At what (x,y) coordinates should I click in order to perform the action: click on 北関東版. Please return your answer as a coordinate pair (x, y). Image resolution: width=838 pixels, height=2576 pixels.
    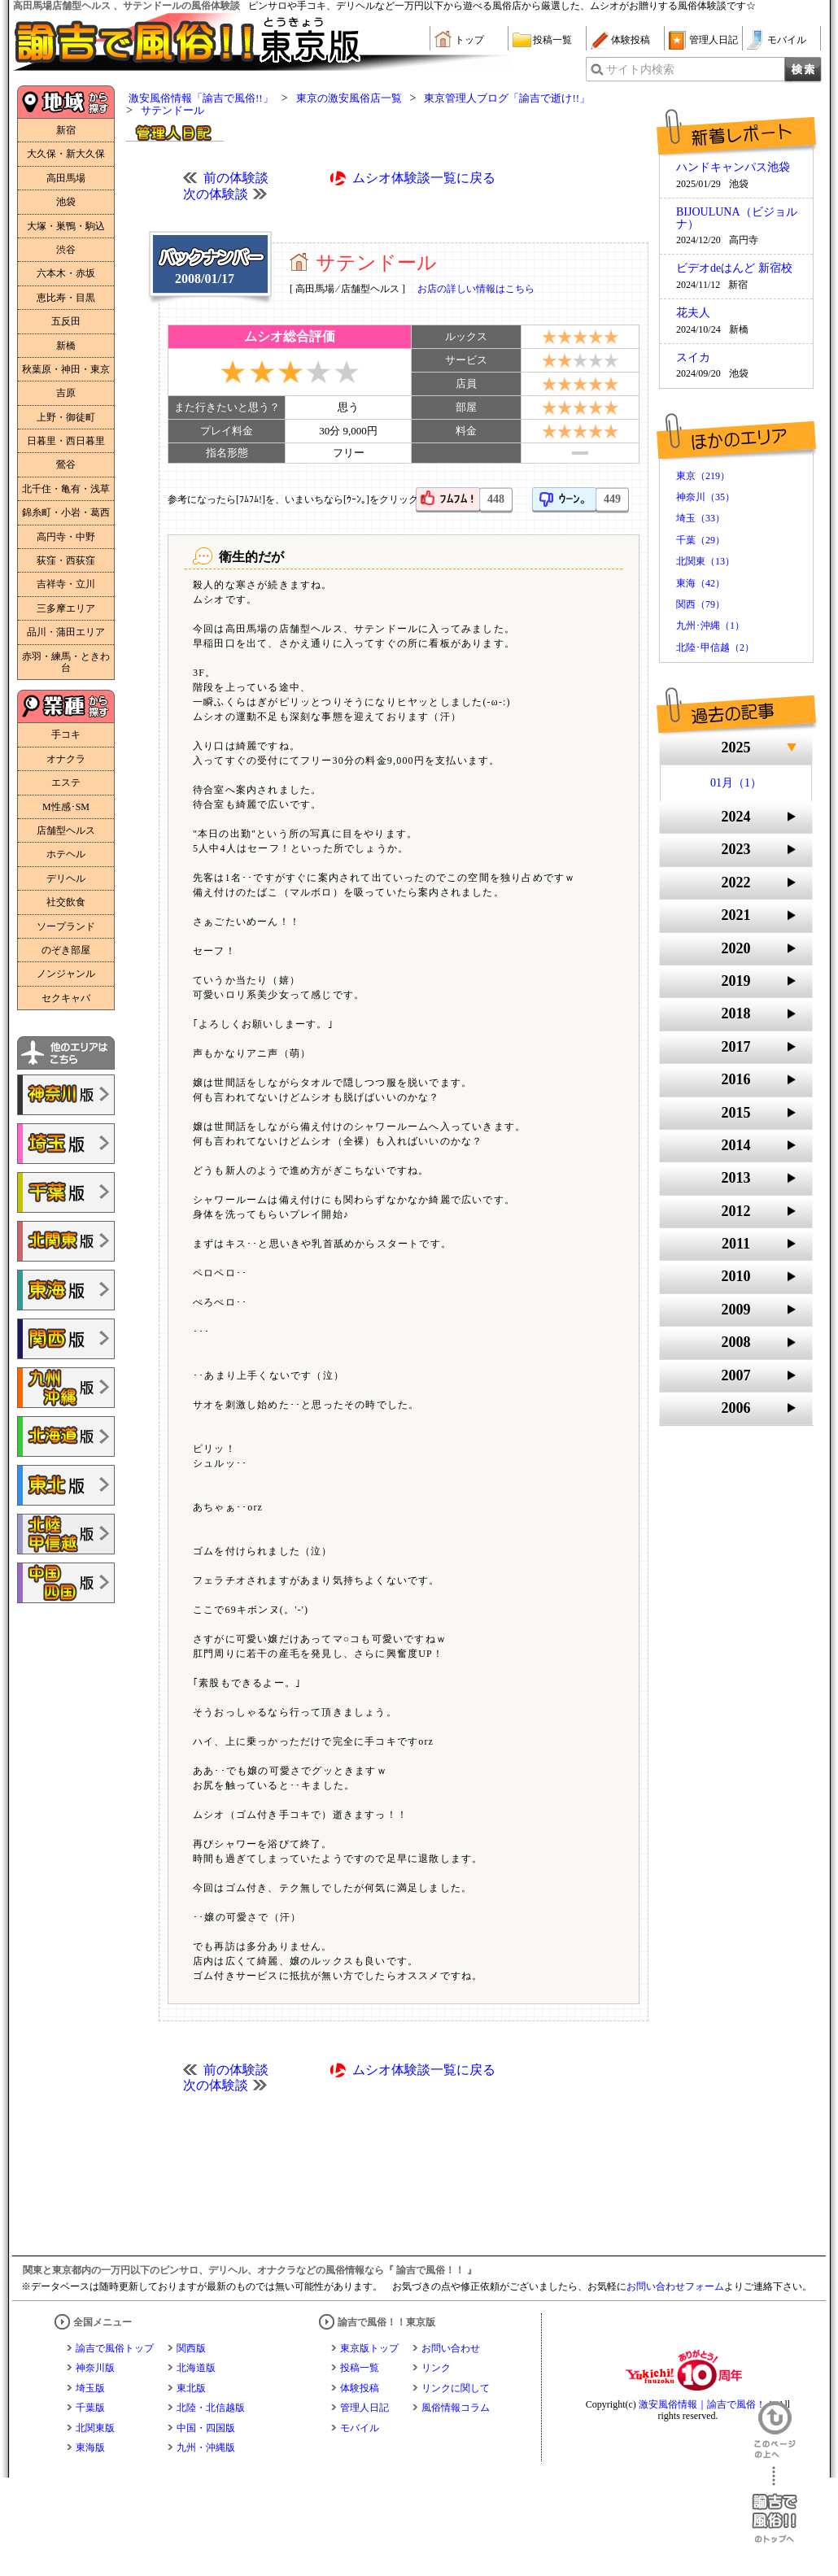
    Looking at the image, I should click on (95, 2428).